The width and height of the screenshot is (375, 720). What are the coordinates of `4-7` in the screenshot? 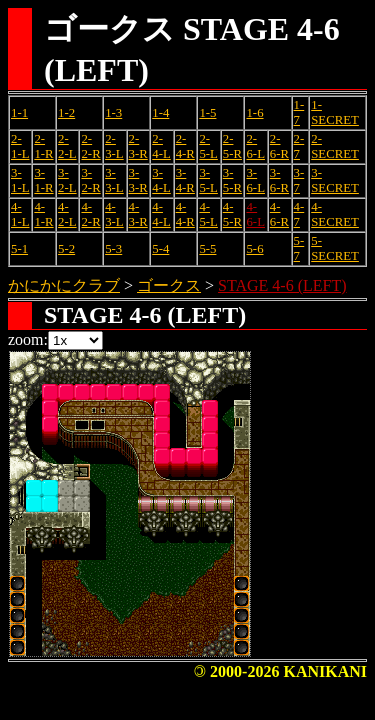 It's located at (299, 214).